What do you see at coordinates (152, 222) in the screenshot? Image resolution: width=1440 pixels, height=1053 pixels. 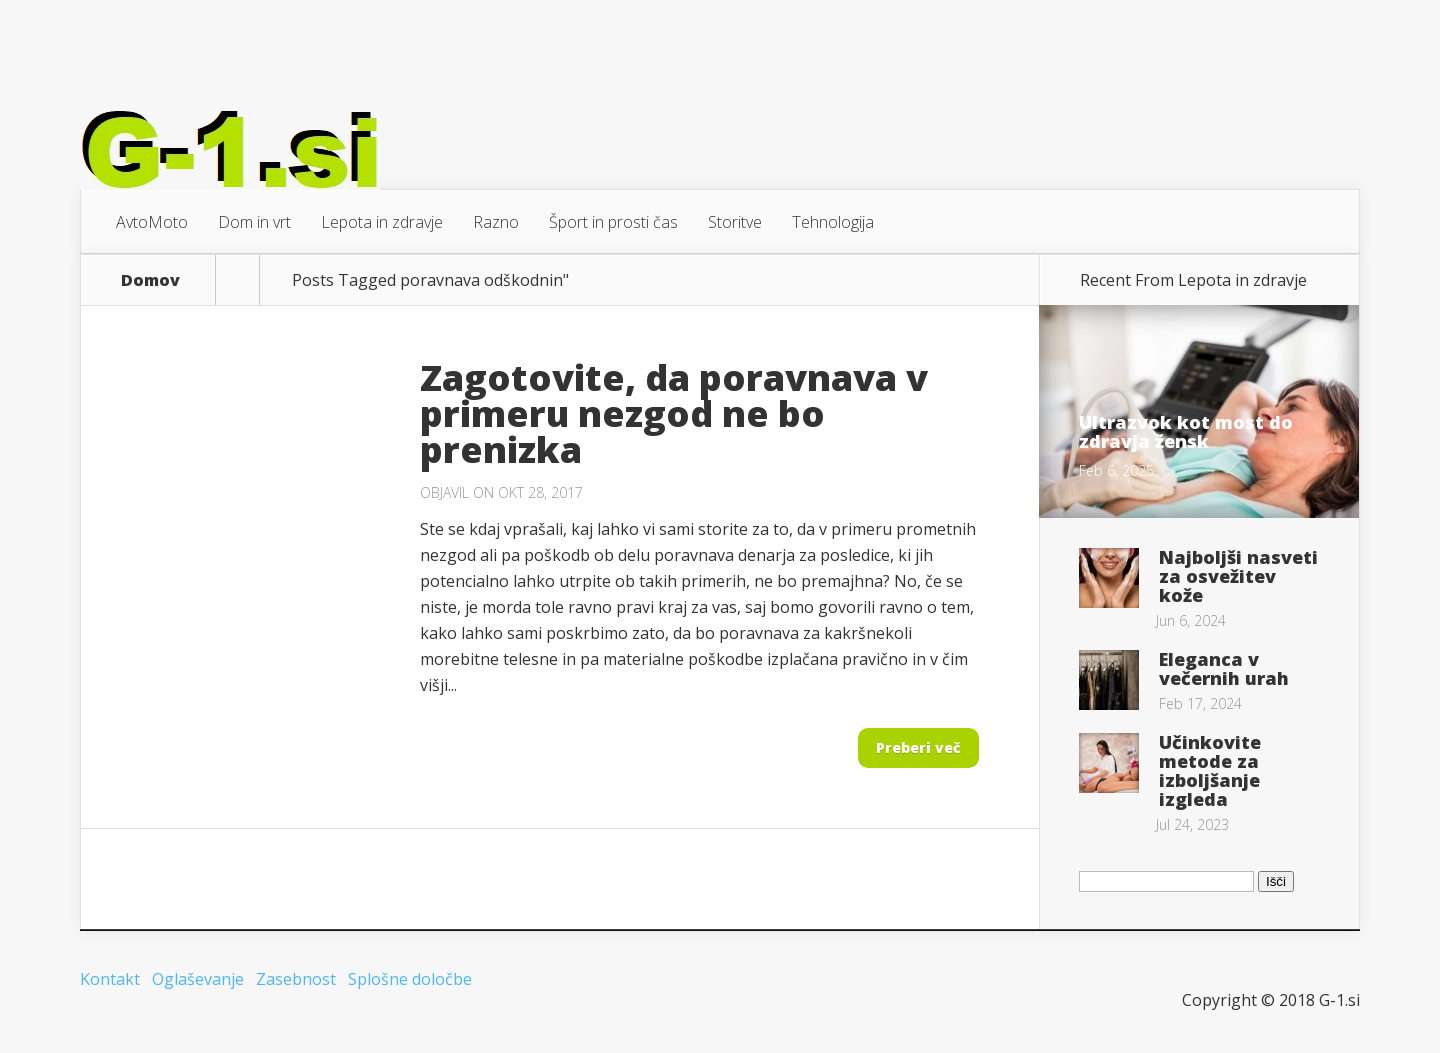 I see `AvtoMoto` at bounding box center [152, 222].